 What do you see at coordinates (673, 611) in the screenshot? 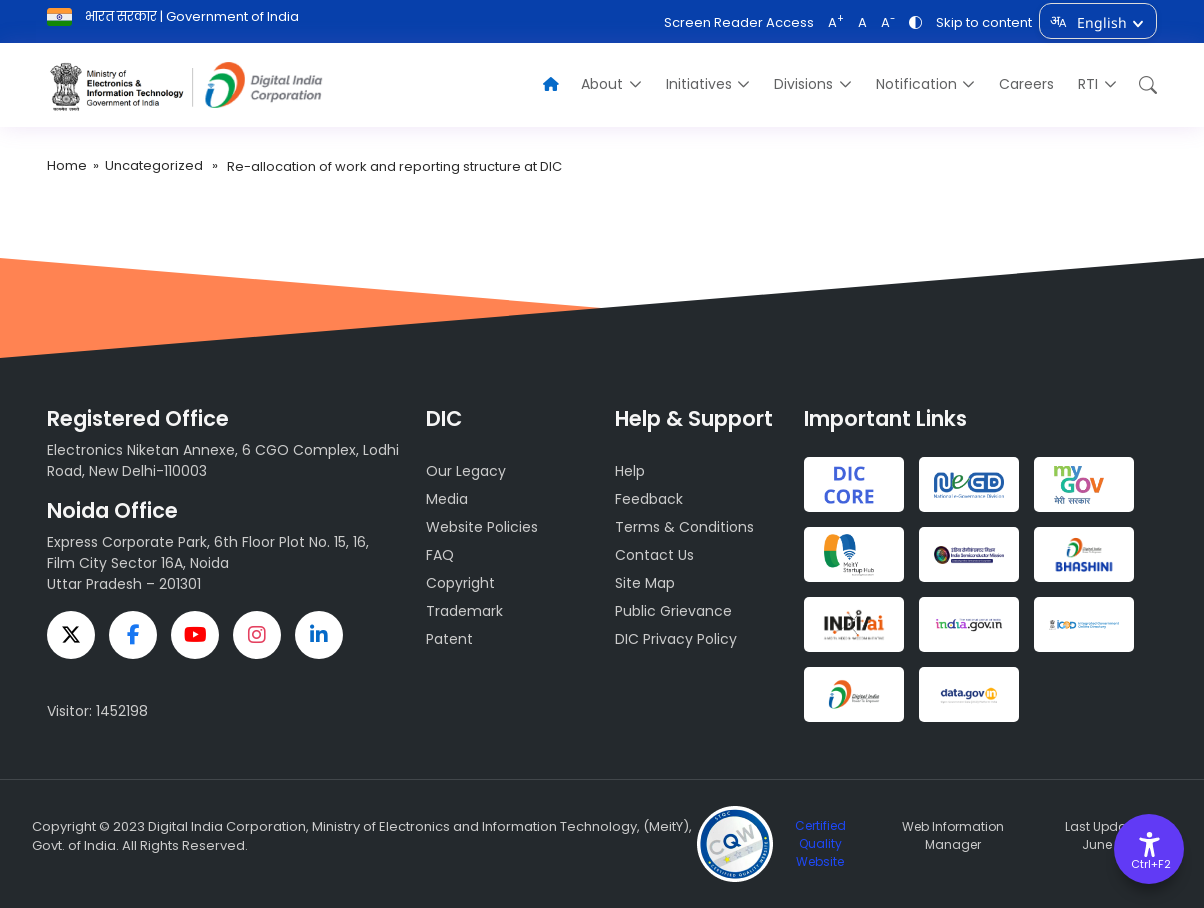
I see `Public Grievance` at bounding box center [673, 611].